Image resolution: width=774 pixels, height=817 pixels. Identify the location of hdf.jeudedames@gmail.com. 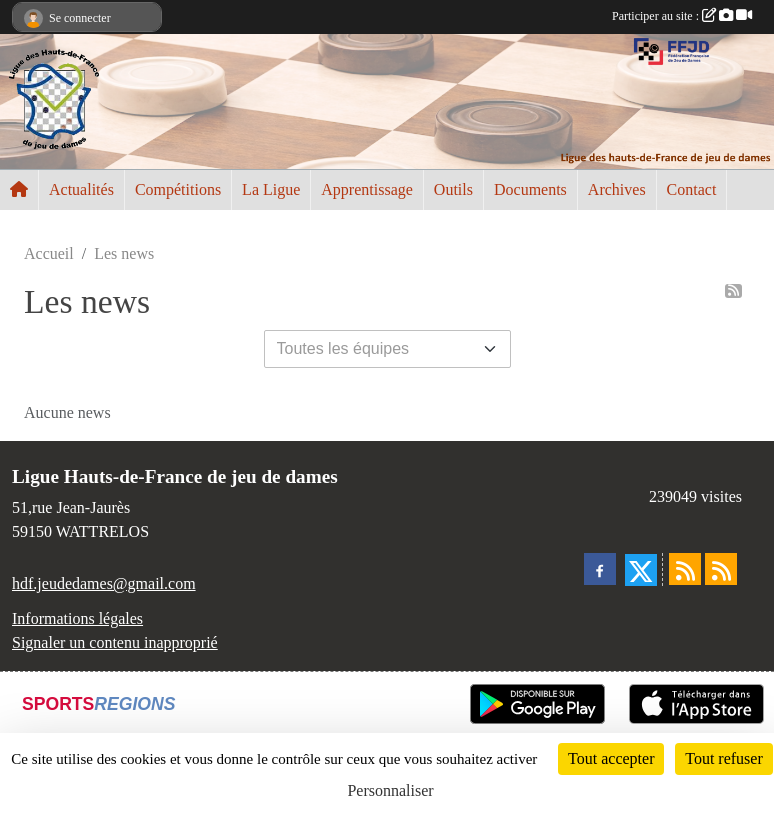
(104, 583).